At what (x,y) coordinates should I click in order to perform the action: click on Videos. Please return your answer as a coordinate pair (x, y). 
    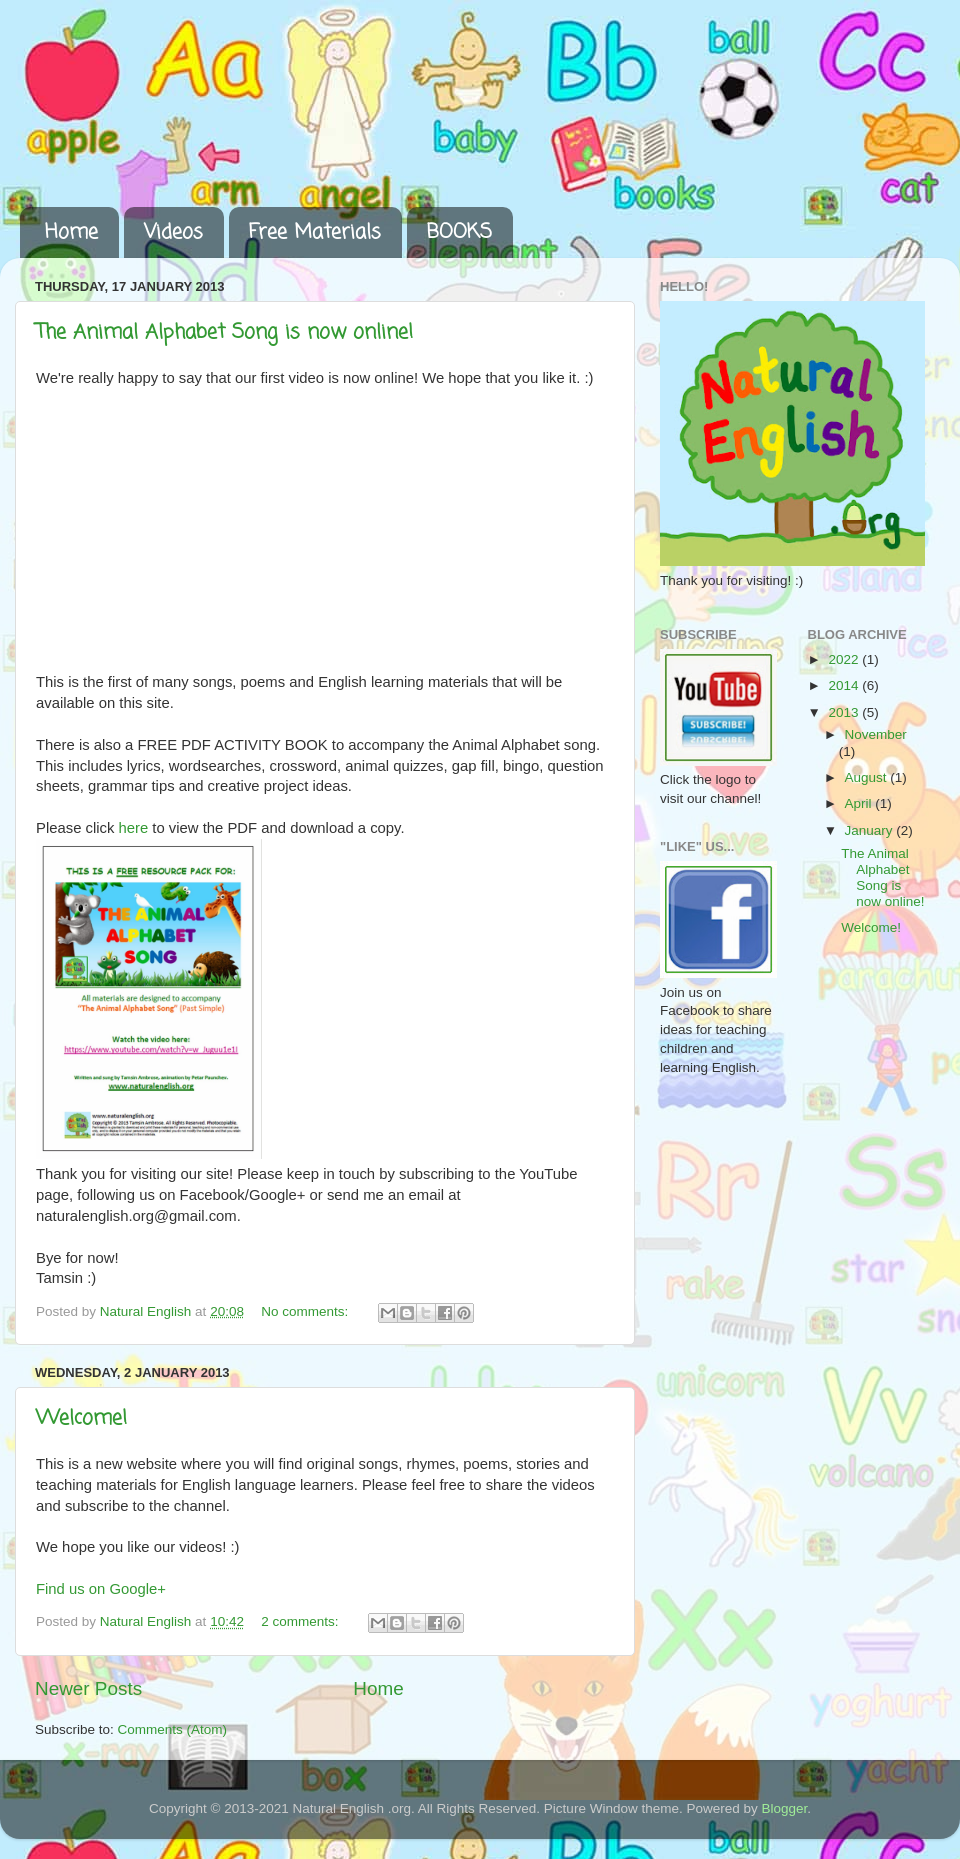
    Looking at the image, I should click on (173, 232).